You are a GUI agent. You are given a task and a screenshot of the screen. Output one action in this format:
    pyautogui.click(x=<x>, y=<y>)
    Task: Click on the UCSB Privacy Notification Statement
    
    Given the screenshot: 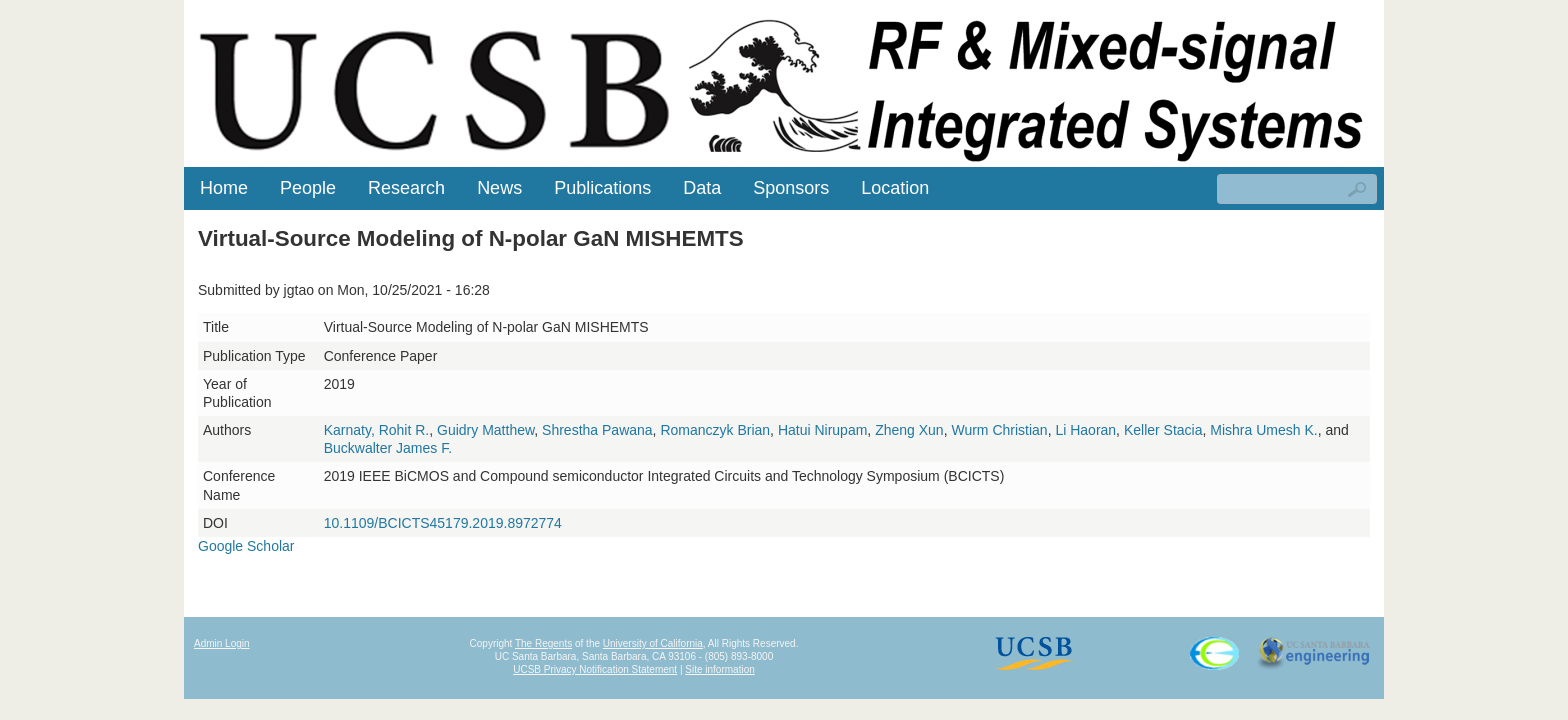 What is the action you would take?
    pyautogui.click(x=595, y=669)
    